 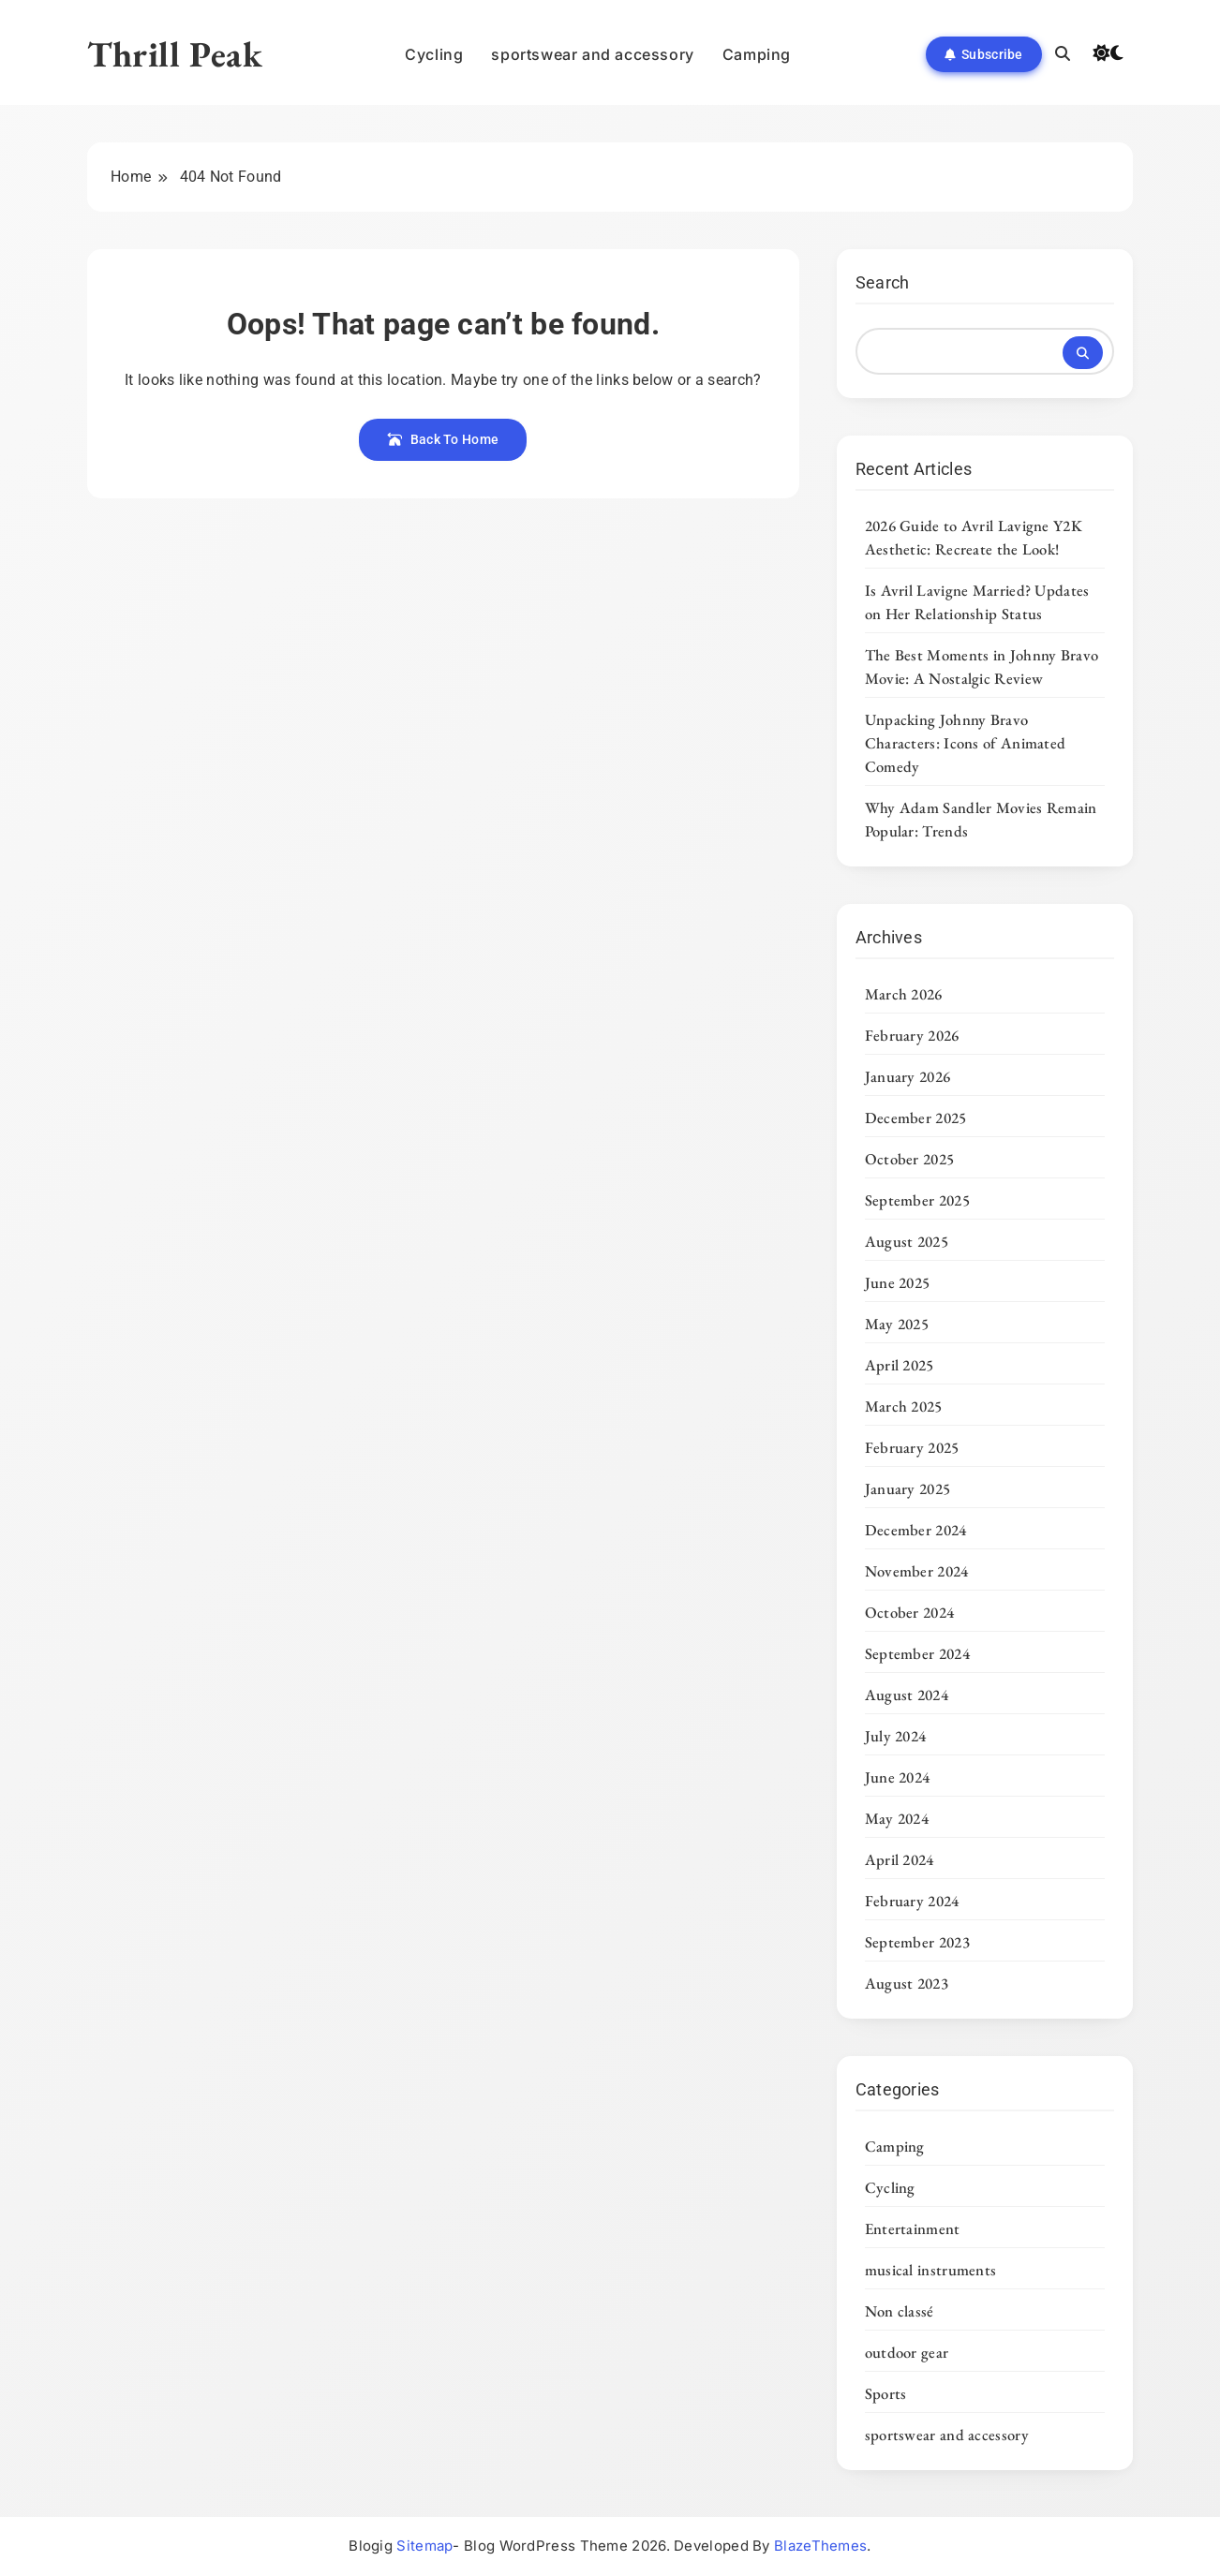 I want to click on December 2024, so click(x=916, y=1529).